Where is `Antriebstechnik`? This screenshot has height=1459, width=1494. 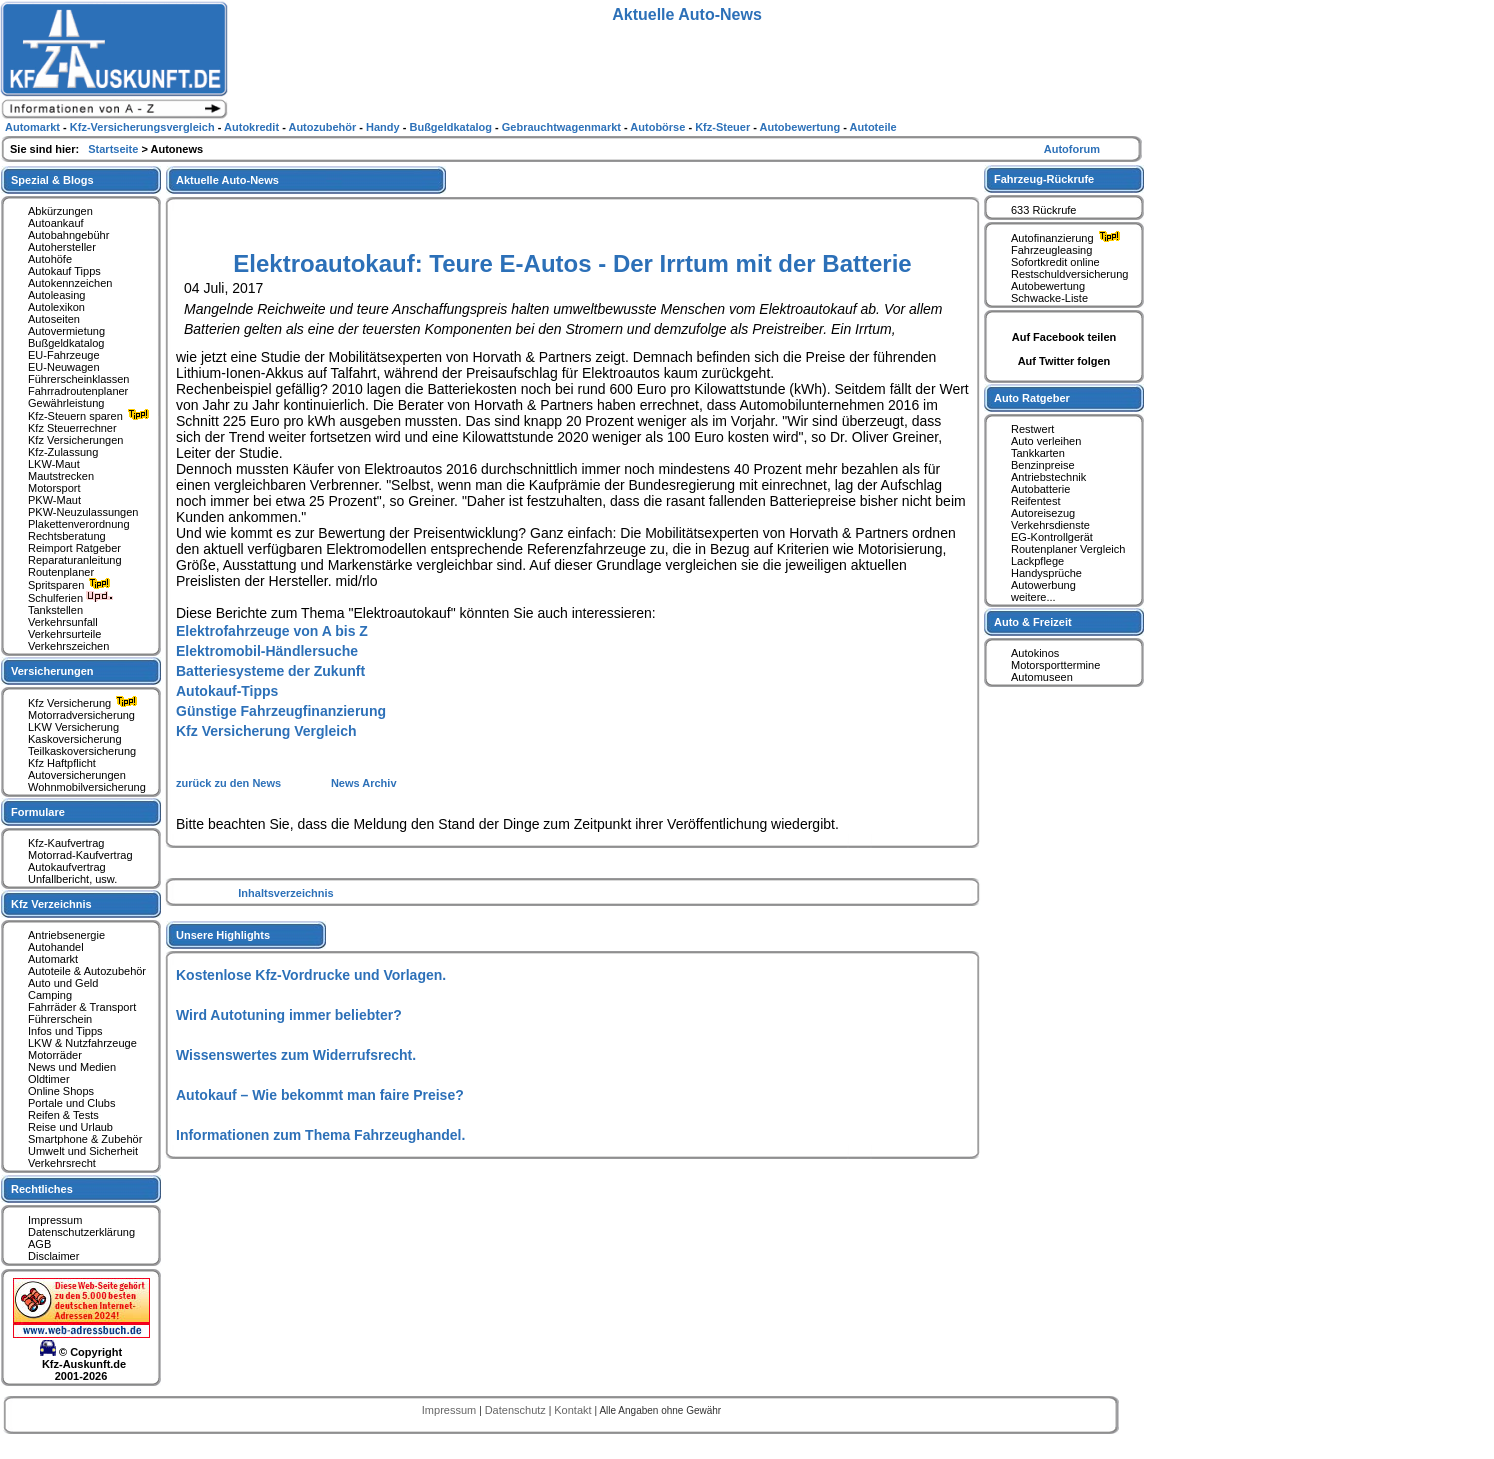
Antriebstechnik is located at coordinates (1048, 477).